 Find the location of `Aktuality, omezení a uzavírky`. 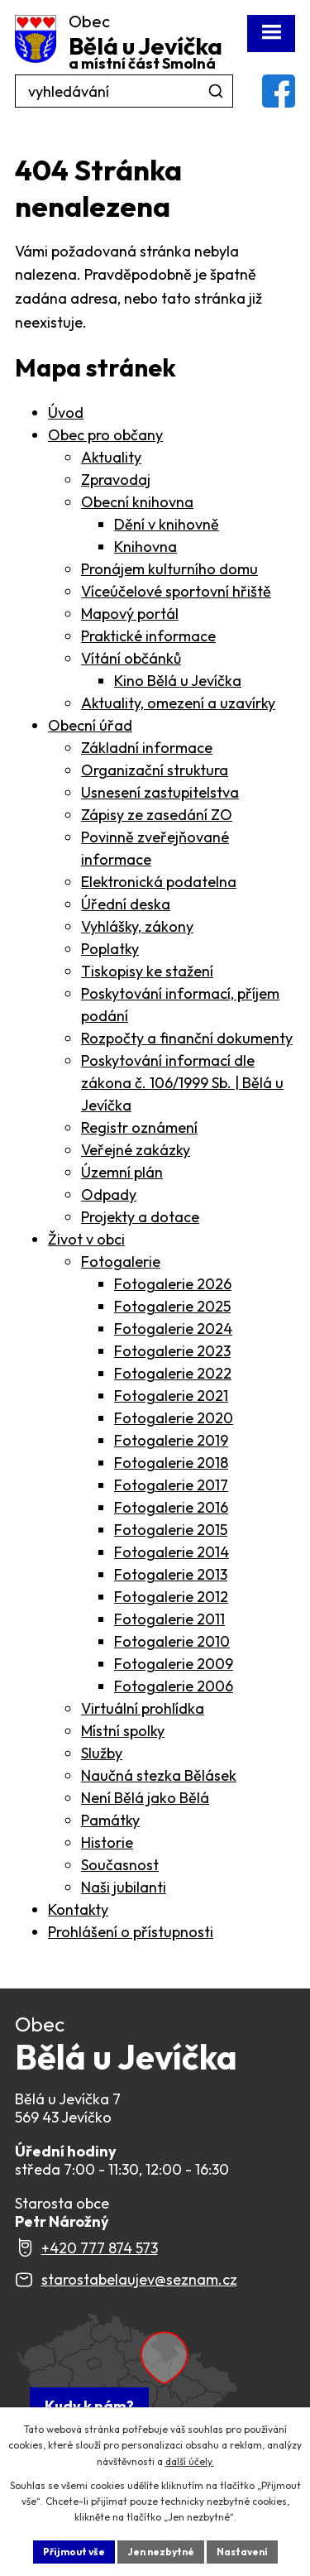

Aktuality, omezení a uzavírky is located at coordinates (178, 702).